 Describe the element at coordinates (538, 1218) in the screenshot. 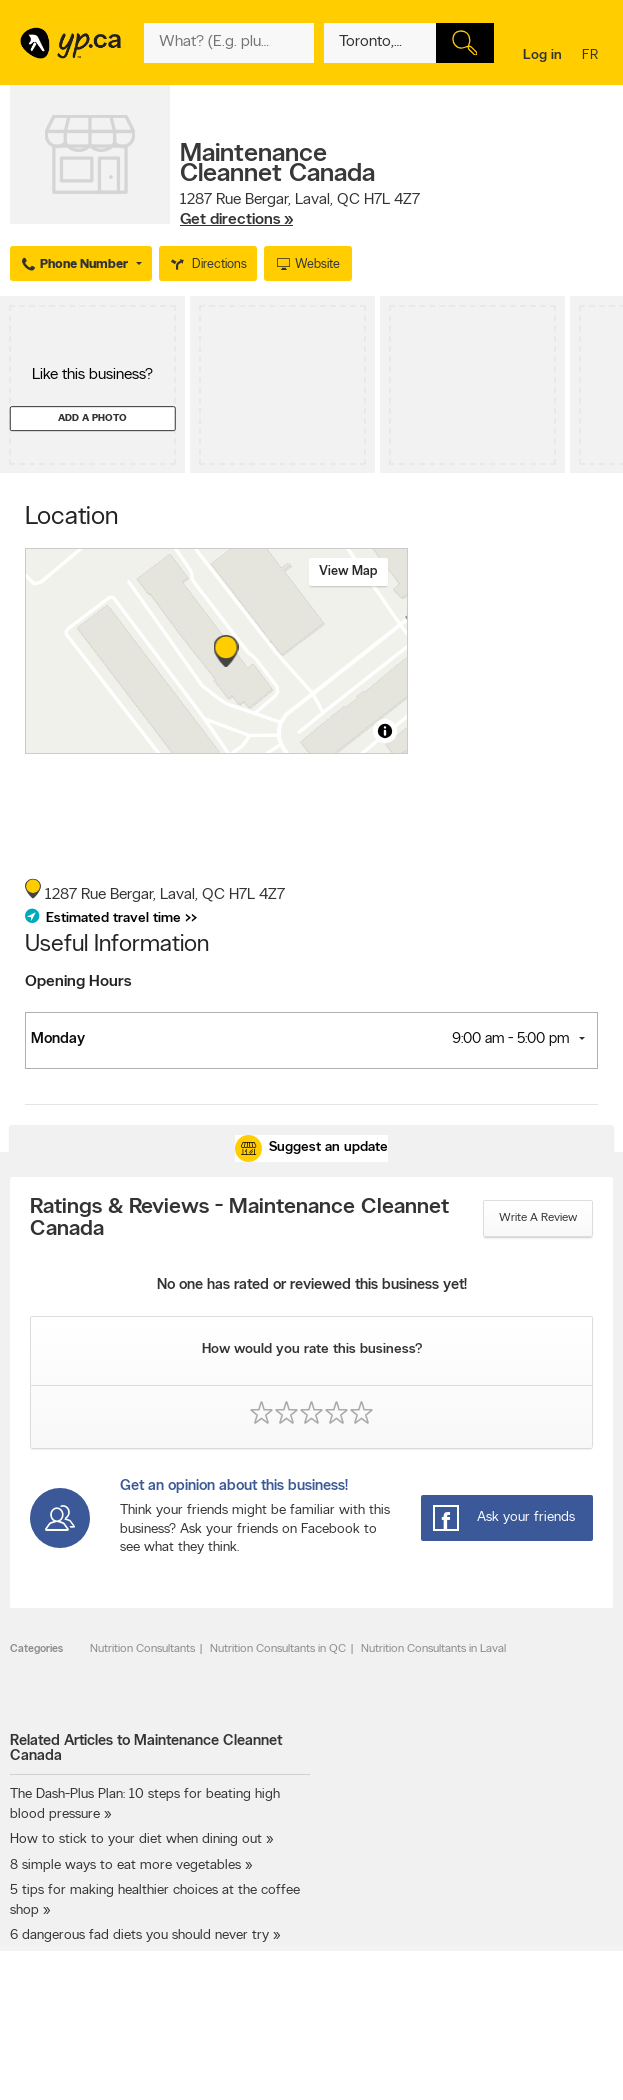

I see `Write a review` at that location.